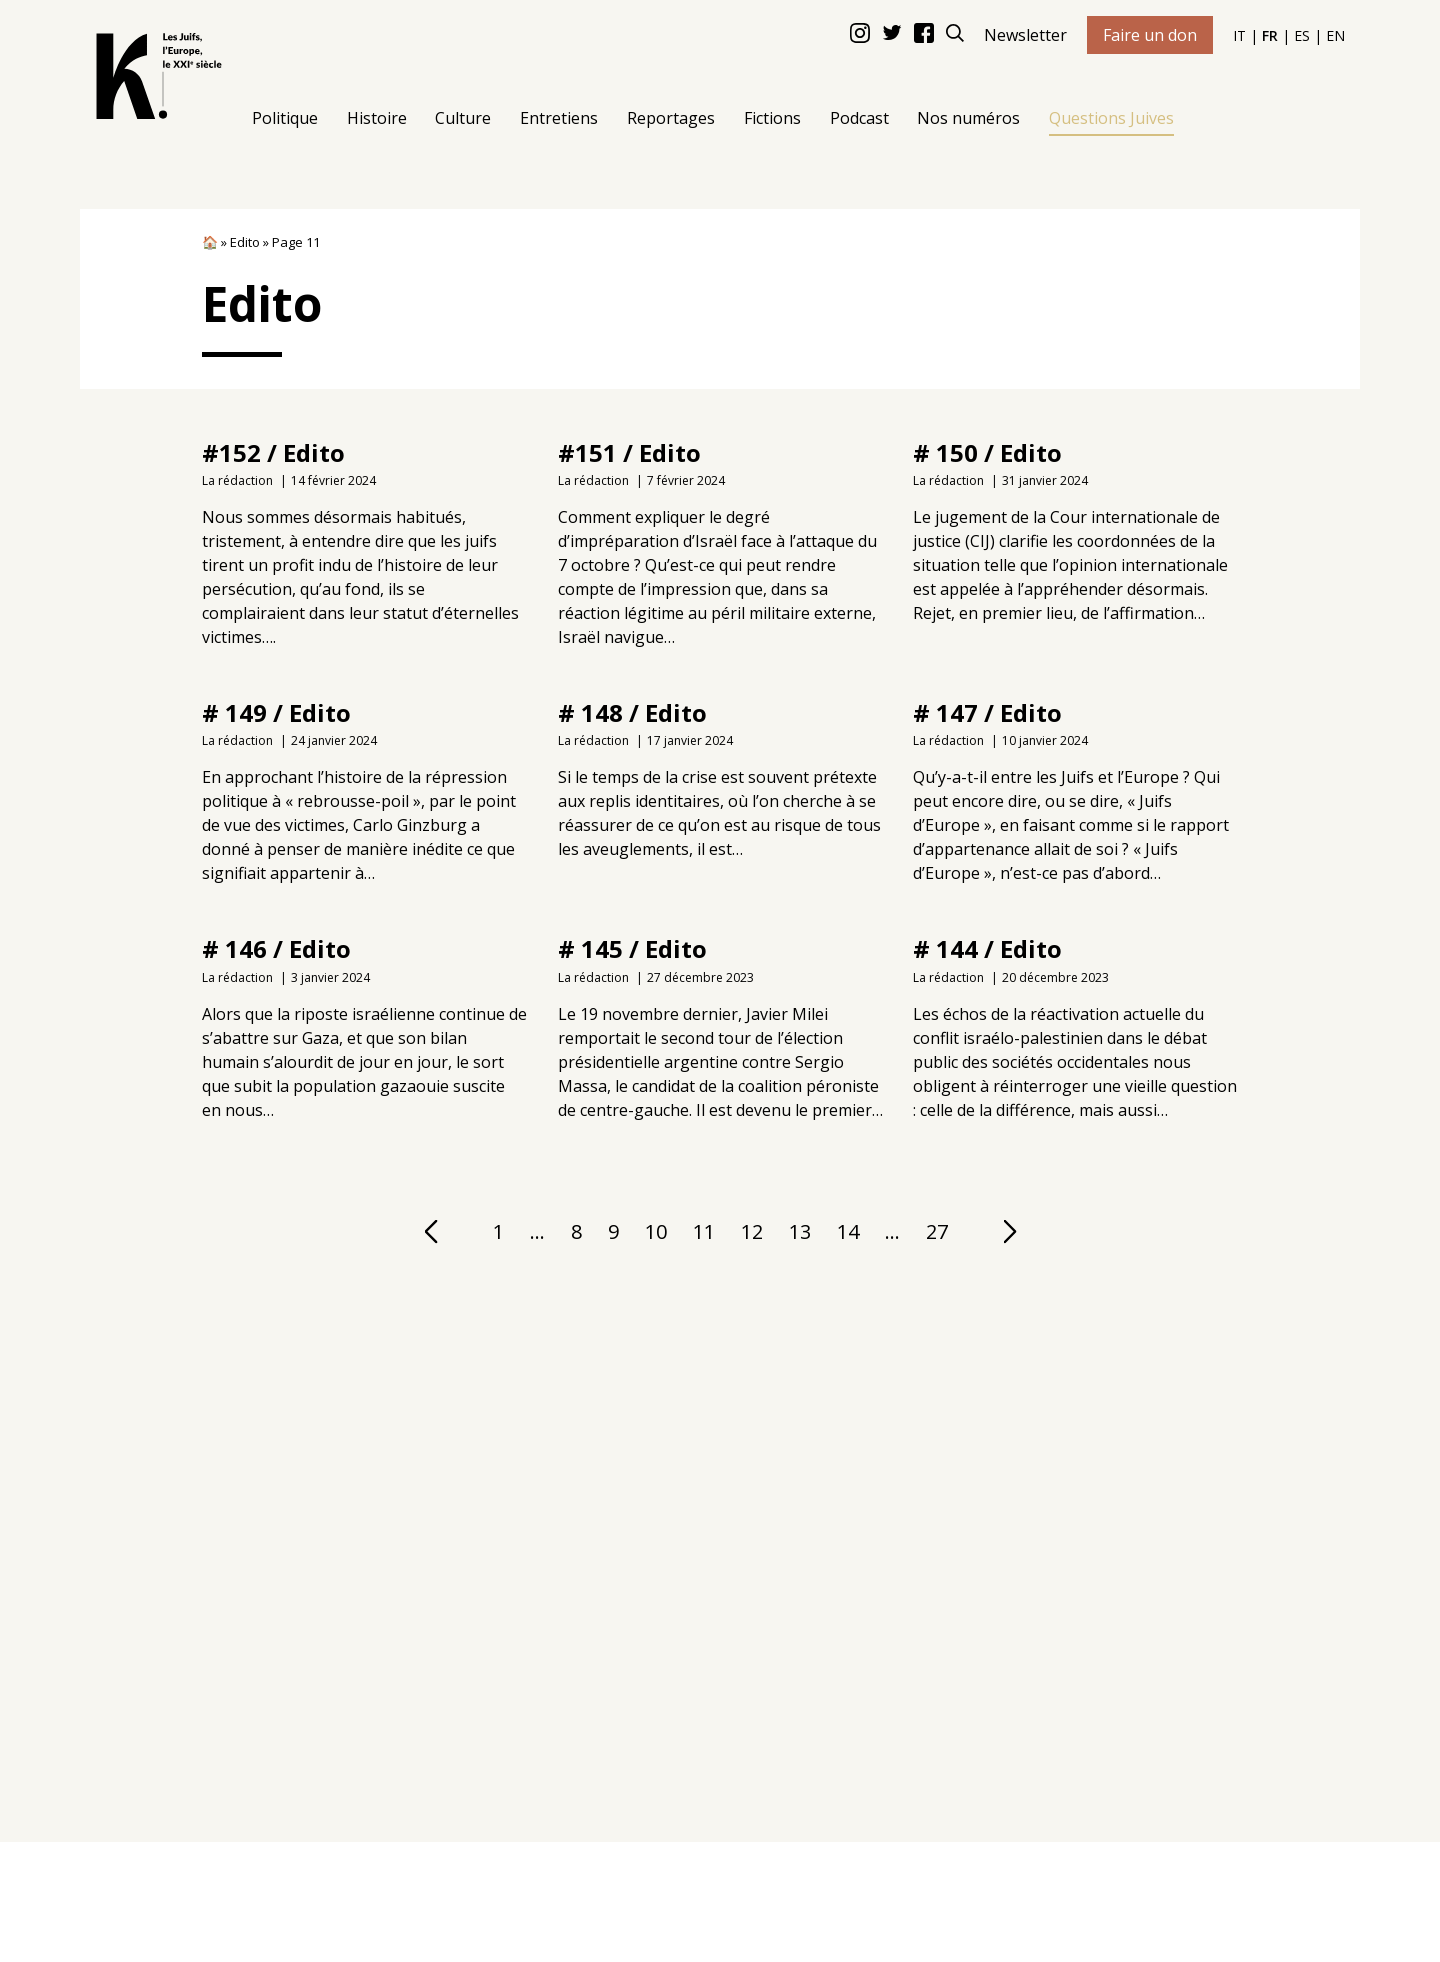  What do you see at coordinates (859, 118) in the screenshot?
I see `Podcast` at bounding box center [859, 118].